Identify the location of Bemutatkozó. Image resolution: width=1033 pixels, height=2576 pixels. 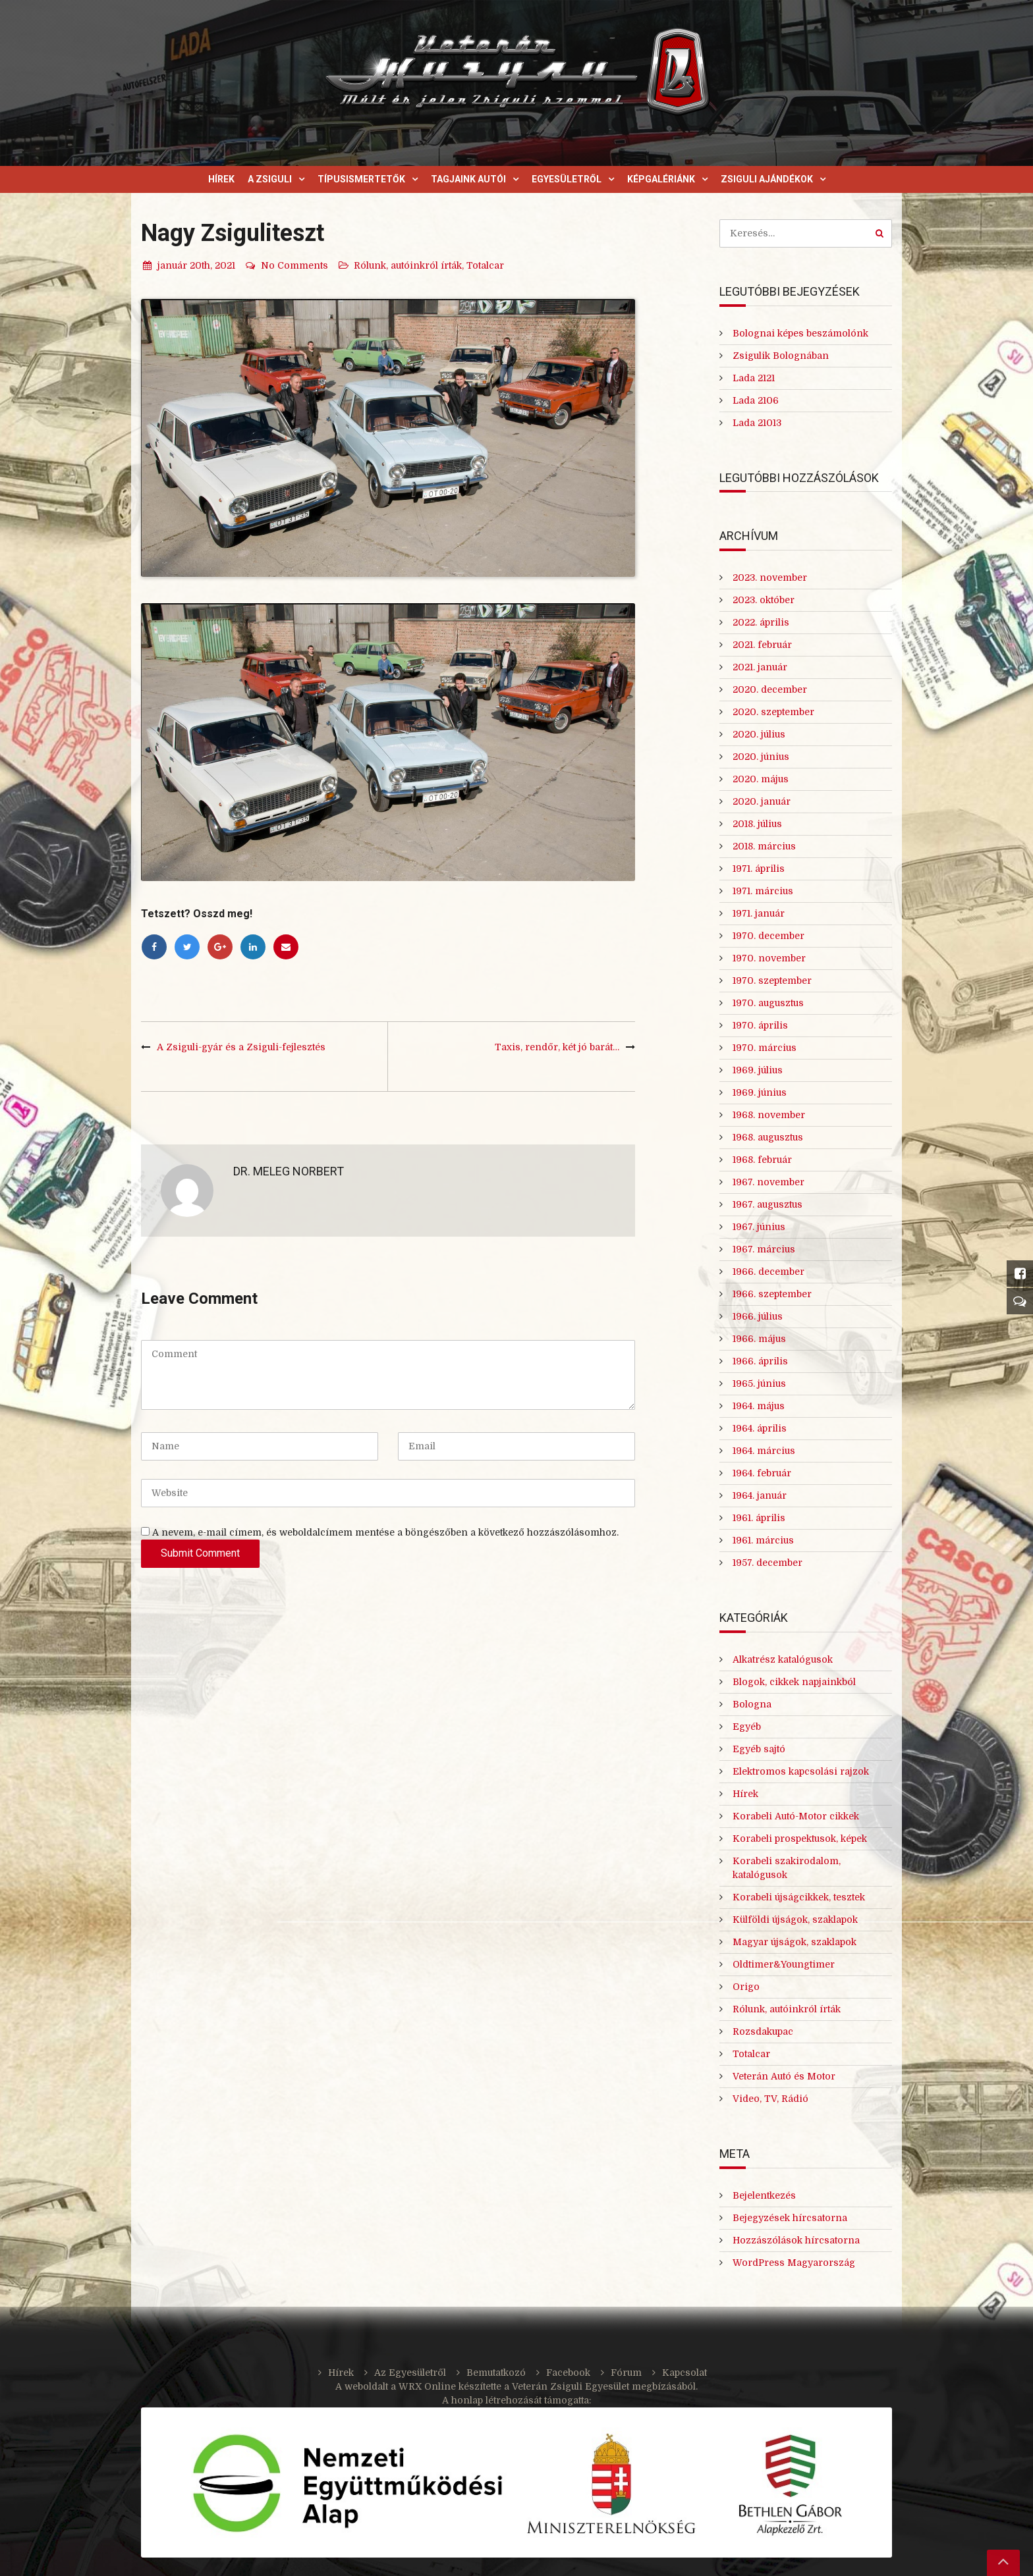
(496, 2372).